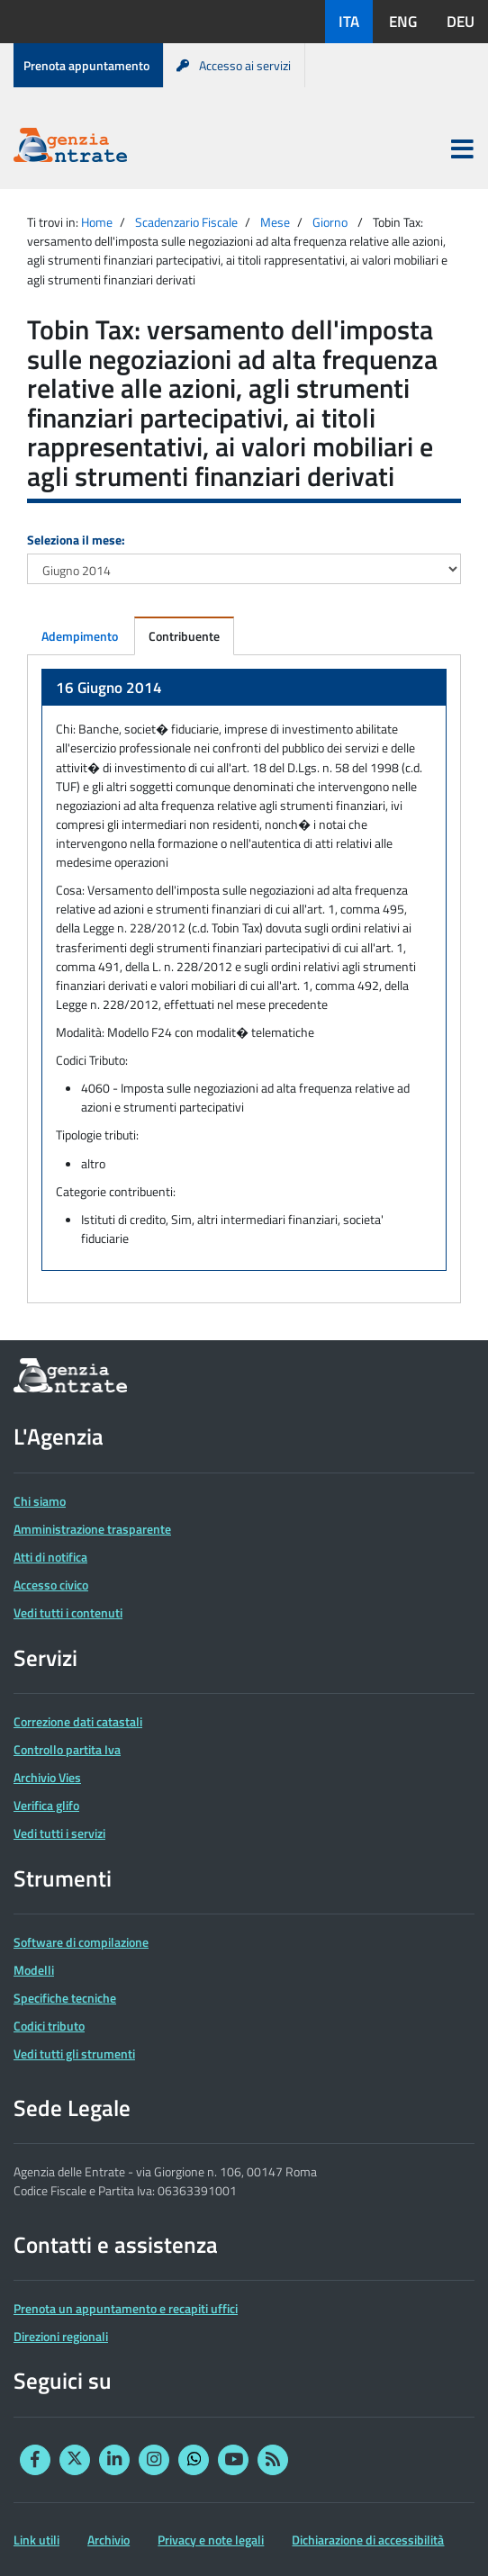  Describe the element at coordinates (211, 2539) in the screenshot. I see `Privacy e note legali` at that location.